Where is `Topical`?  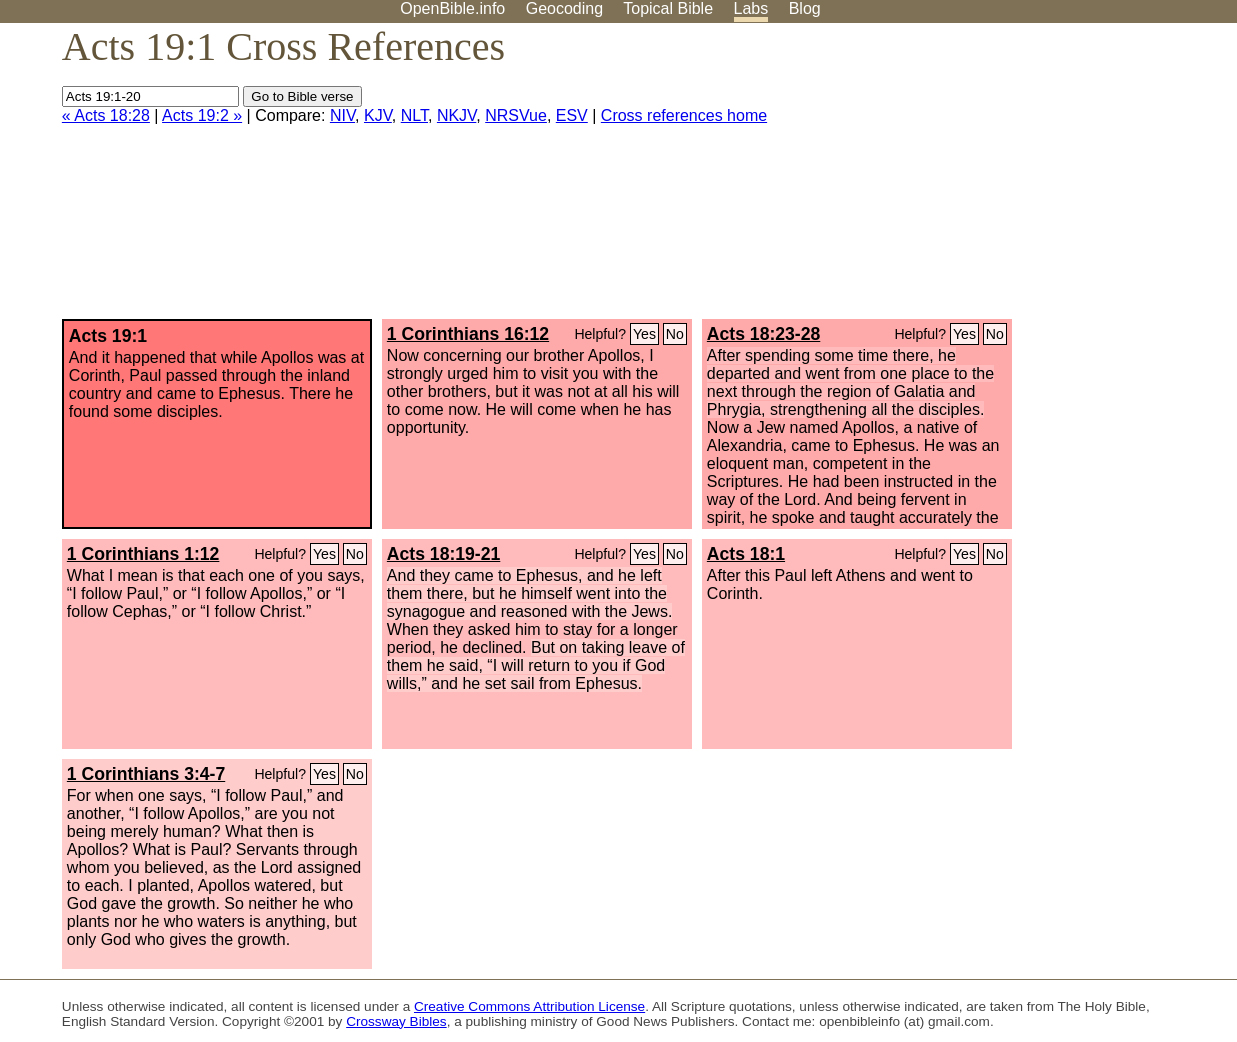
Topical is located at coordinates (668, 8).